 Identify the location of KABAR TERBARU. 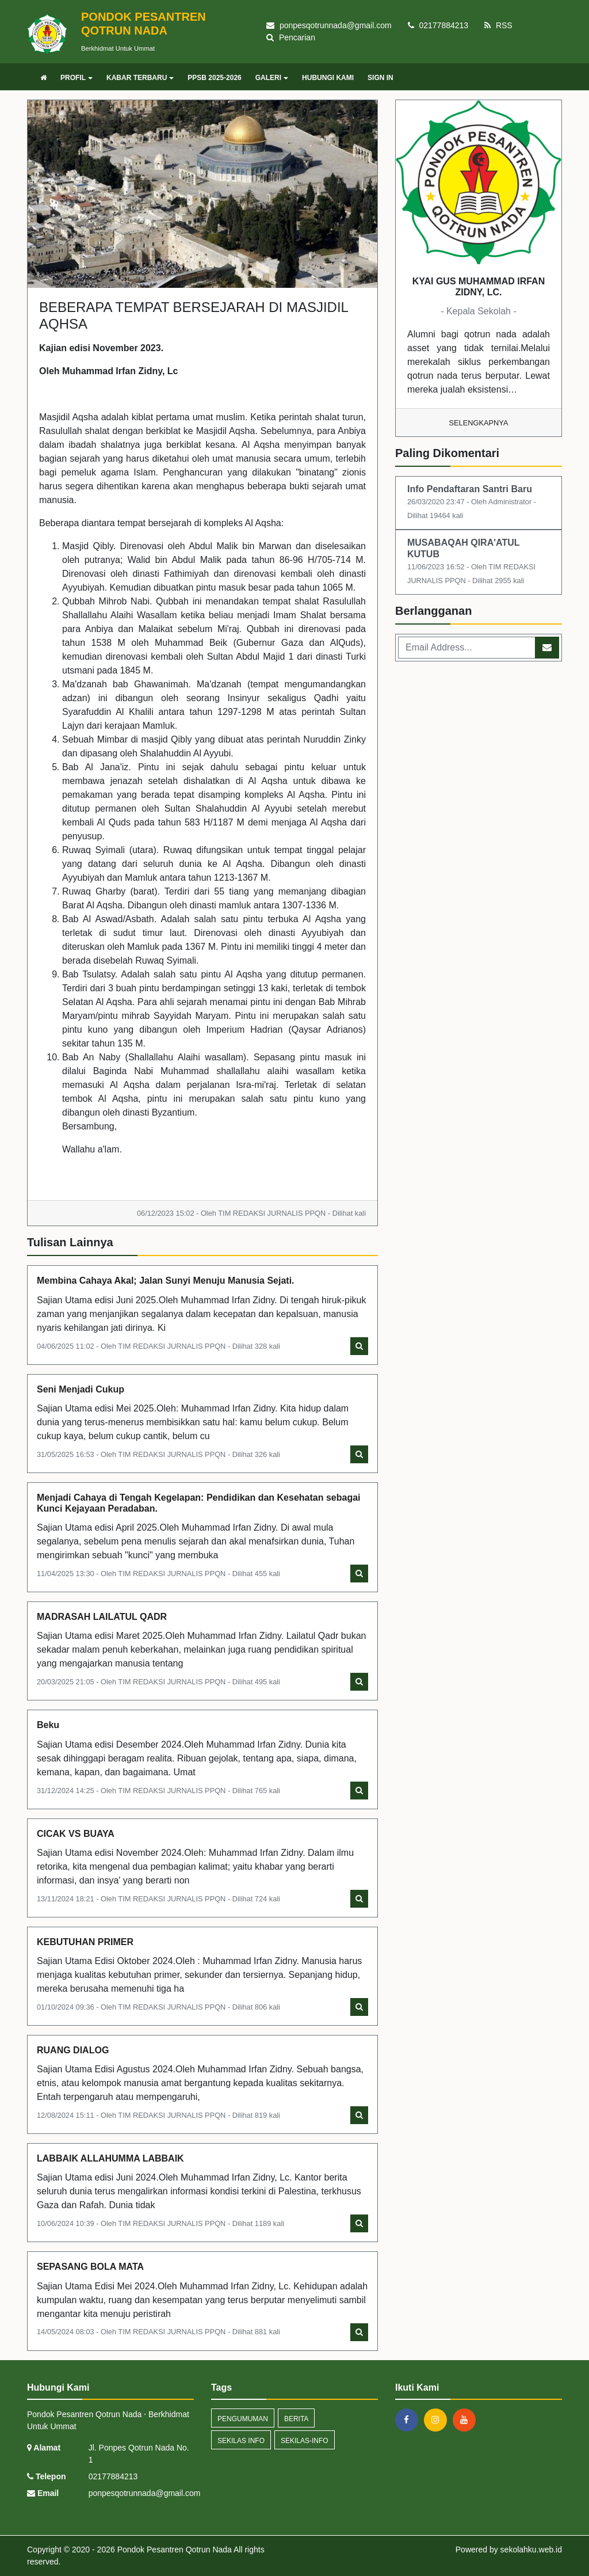
(140, 78).